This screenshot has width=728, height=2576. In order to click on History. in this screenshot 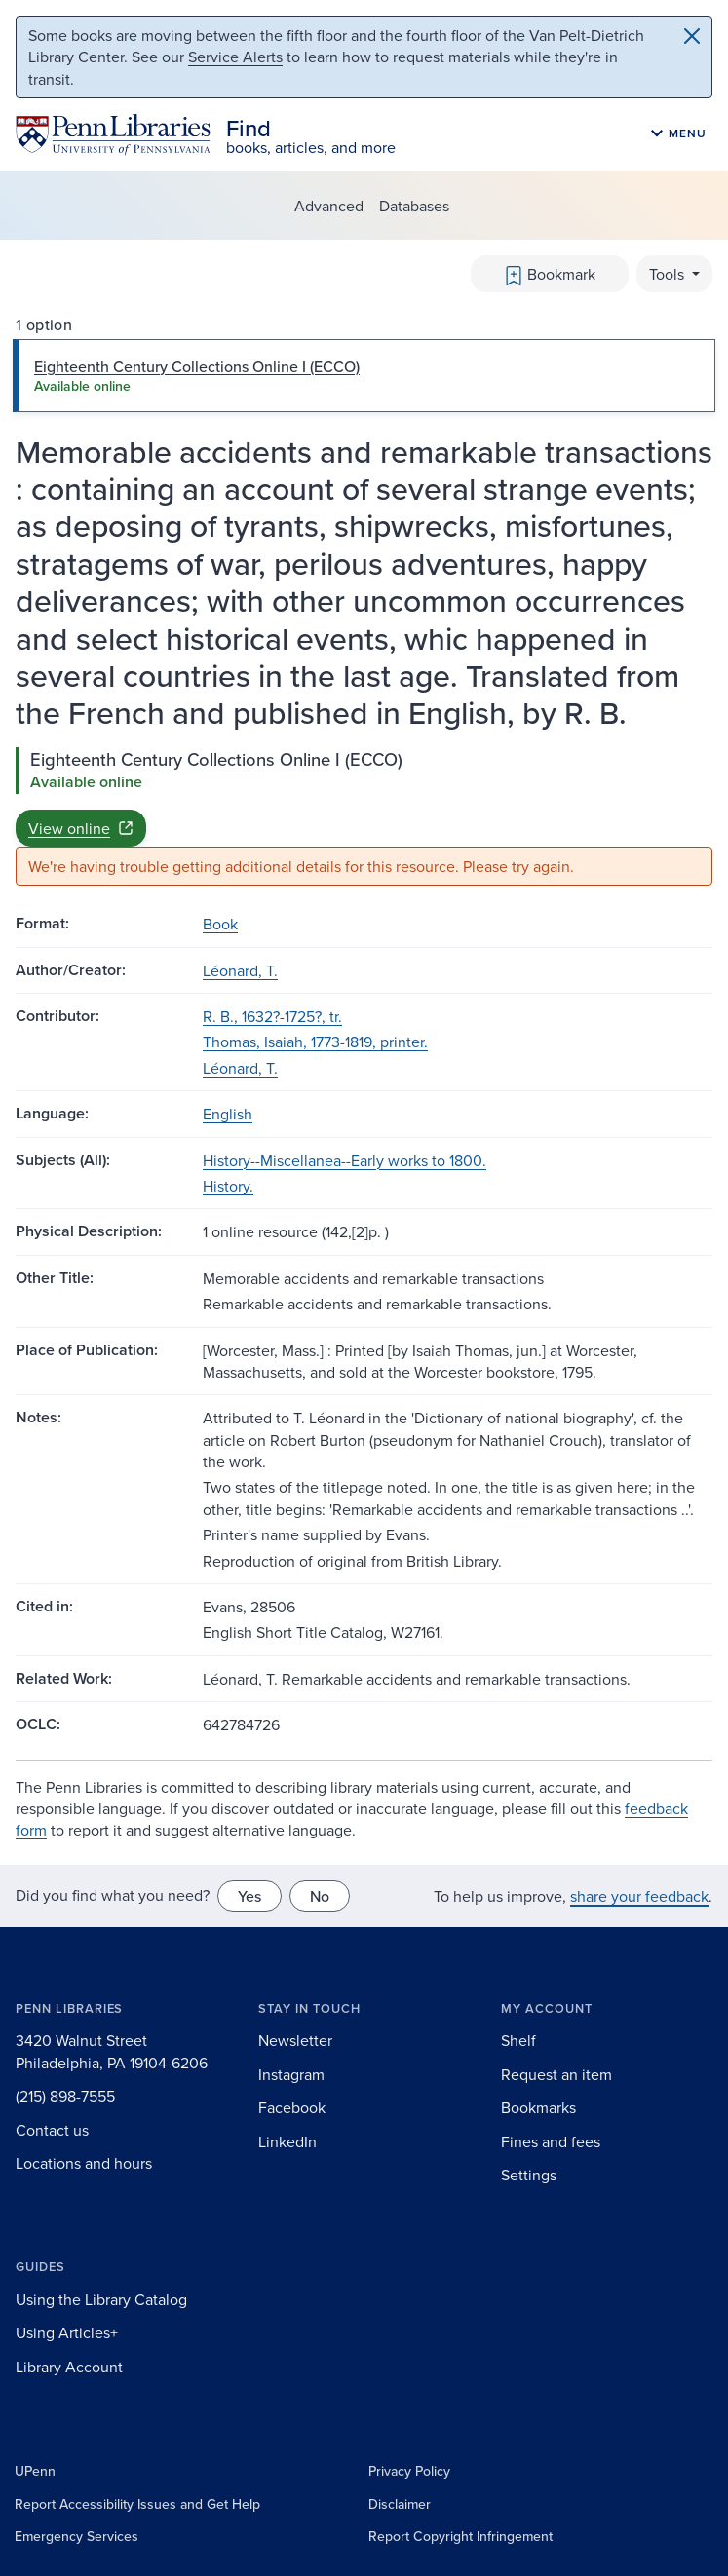, I will do `click(228, 1185)`.